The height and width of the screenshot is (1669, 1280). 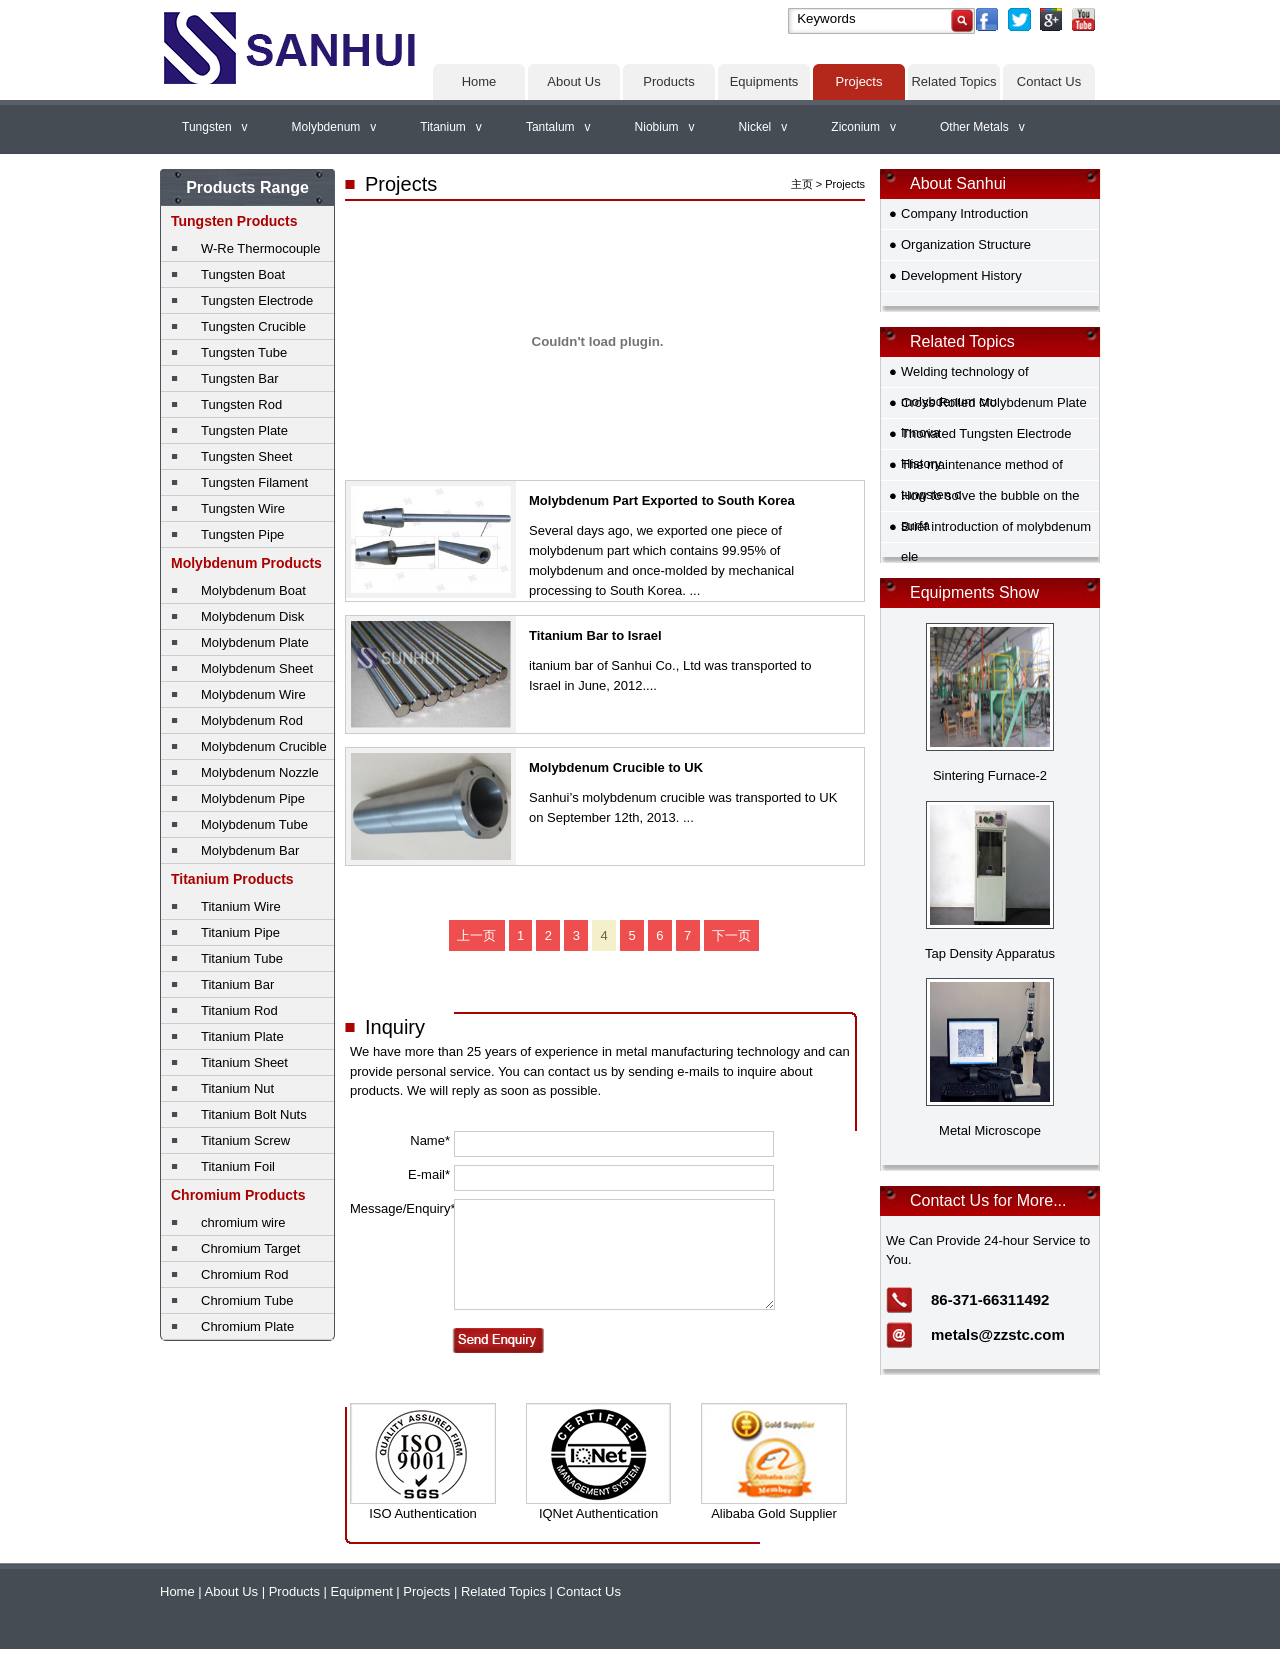 What do you see at coordinates (479, 81) in the screenshot?
I see `Home` at bounding box center [479, 81].